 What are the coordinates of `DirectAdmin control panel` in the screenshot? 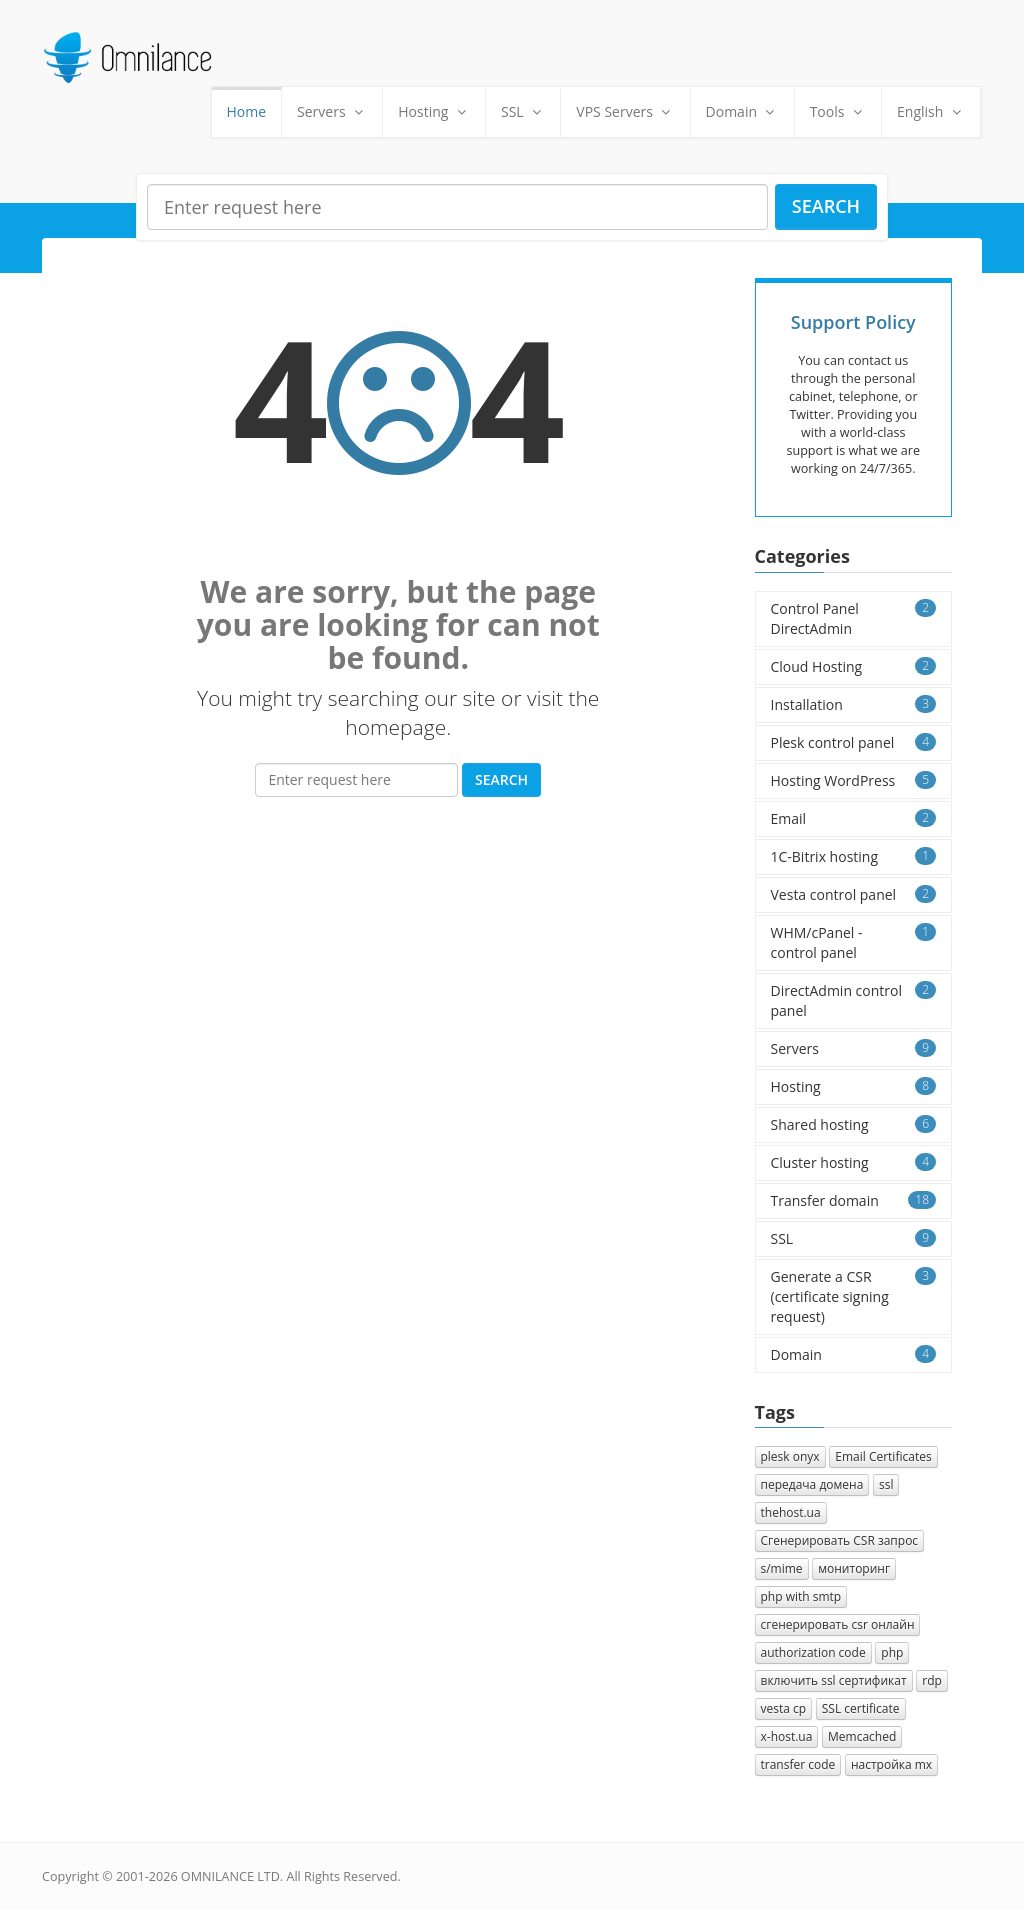 It's located at (854, 1000).